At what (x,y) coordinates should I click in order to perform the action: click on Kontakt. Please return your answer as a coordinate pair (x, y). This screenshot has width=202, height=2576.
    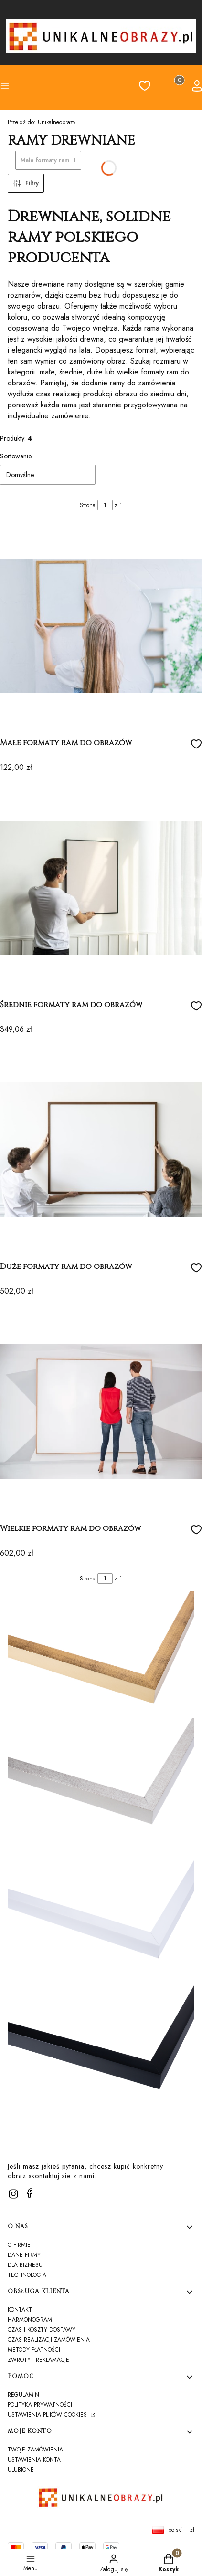
    Looking at the image, I should click on (20, 2310).